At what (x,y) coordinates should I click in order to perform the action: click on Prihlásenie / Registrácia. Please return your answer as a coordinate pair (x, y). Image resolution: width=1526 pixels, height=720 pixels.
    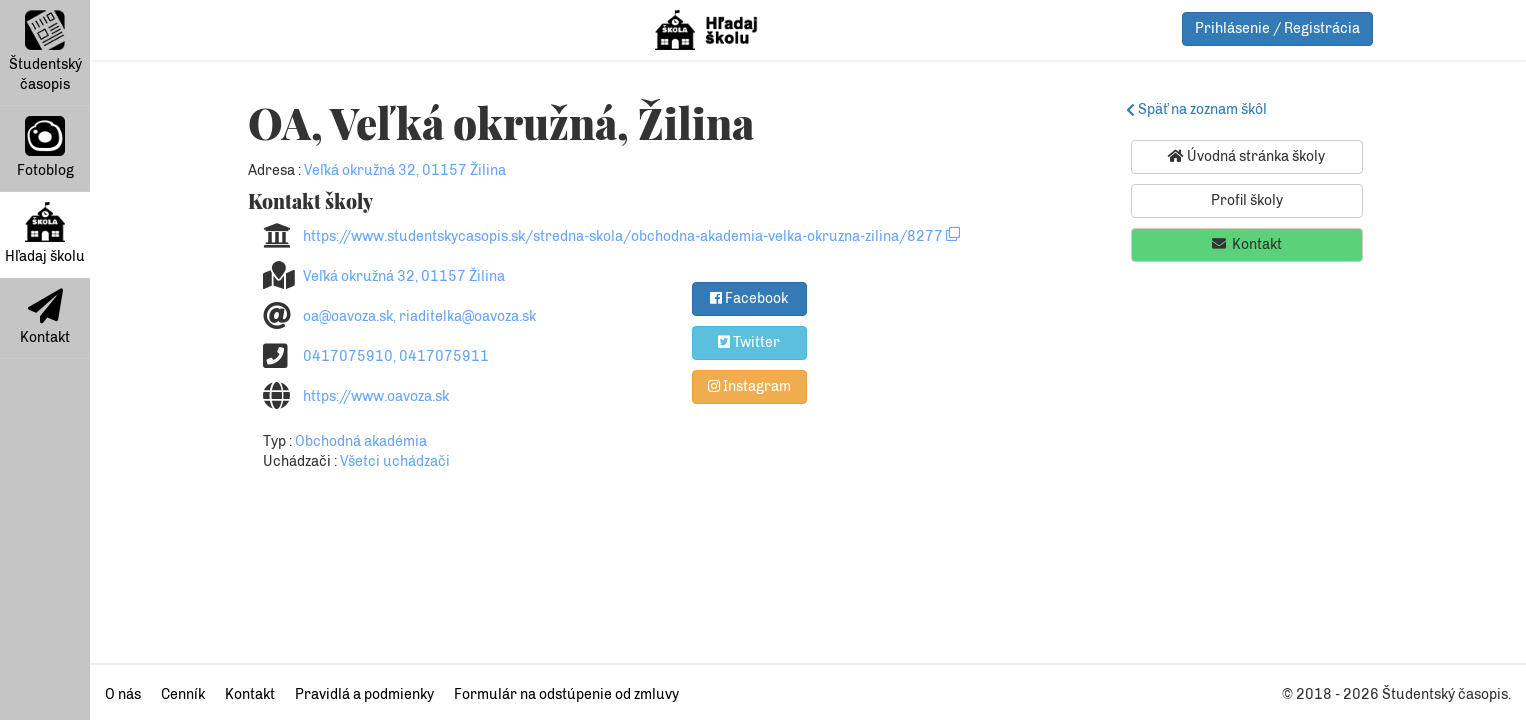
    Looking at the image, I should click on (1277, 28).